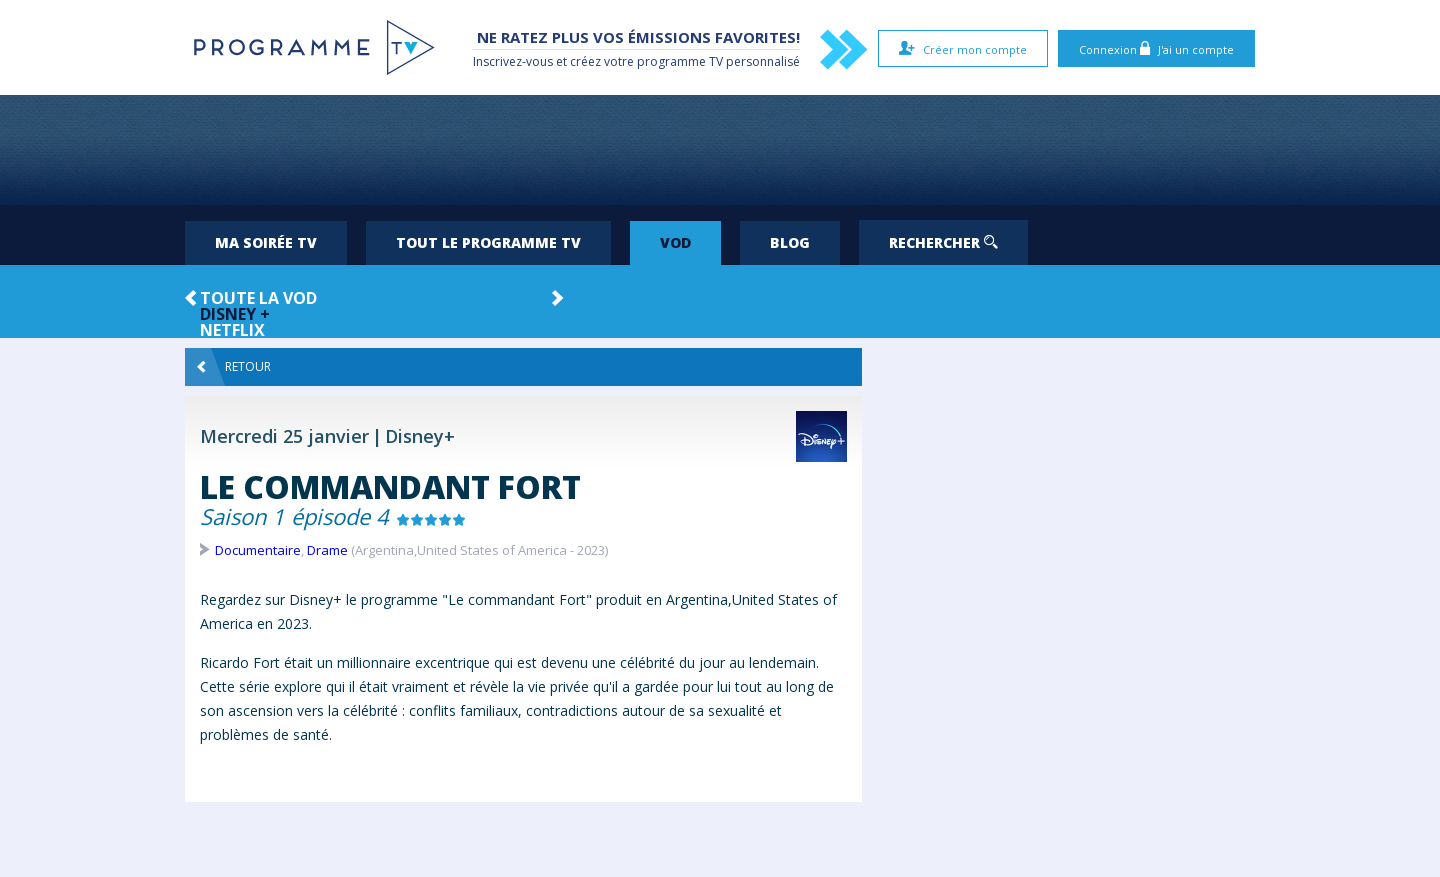  I want to click on Tout le programme TV, so click(488, 242).